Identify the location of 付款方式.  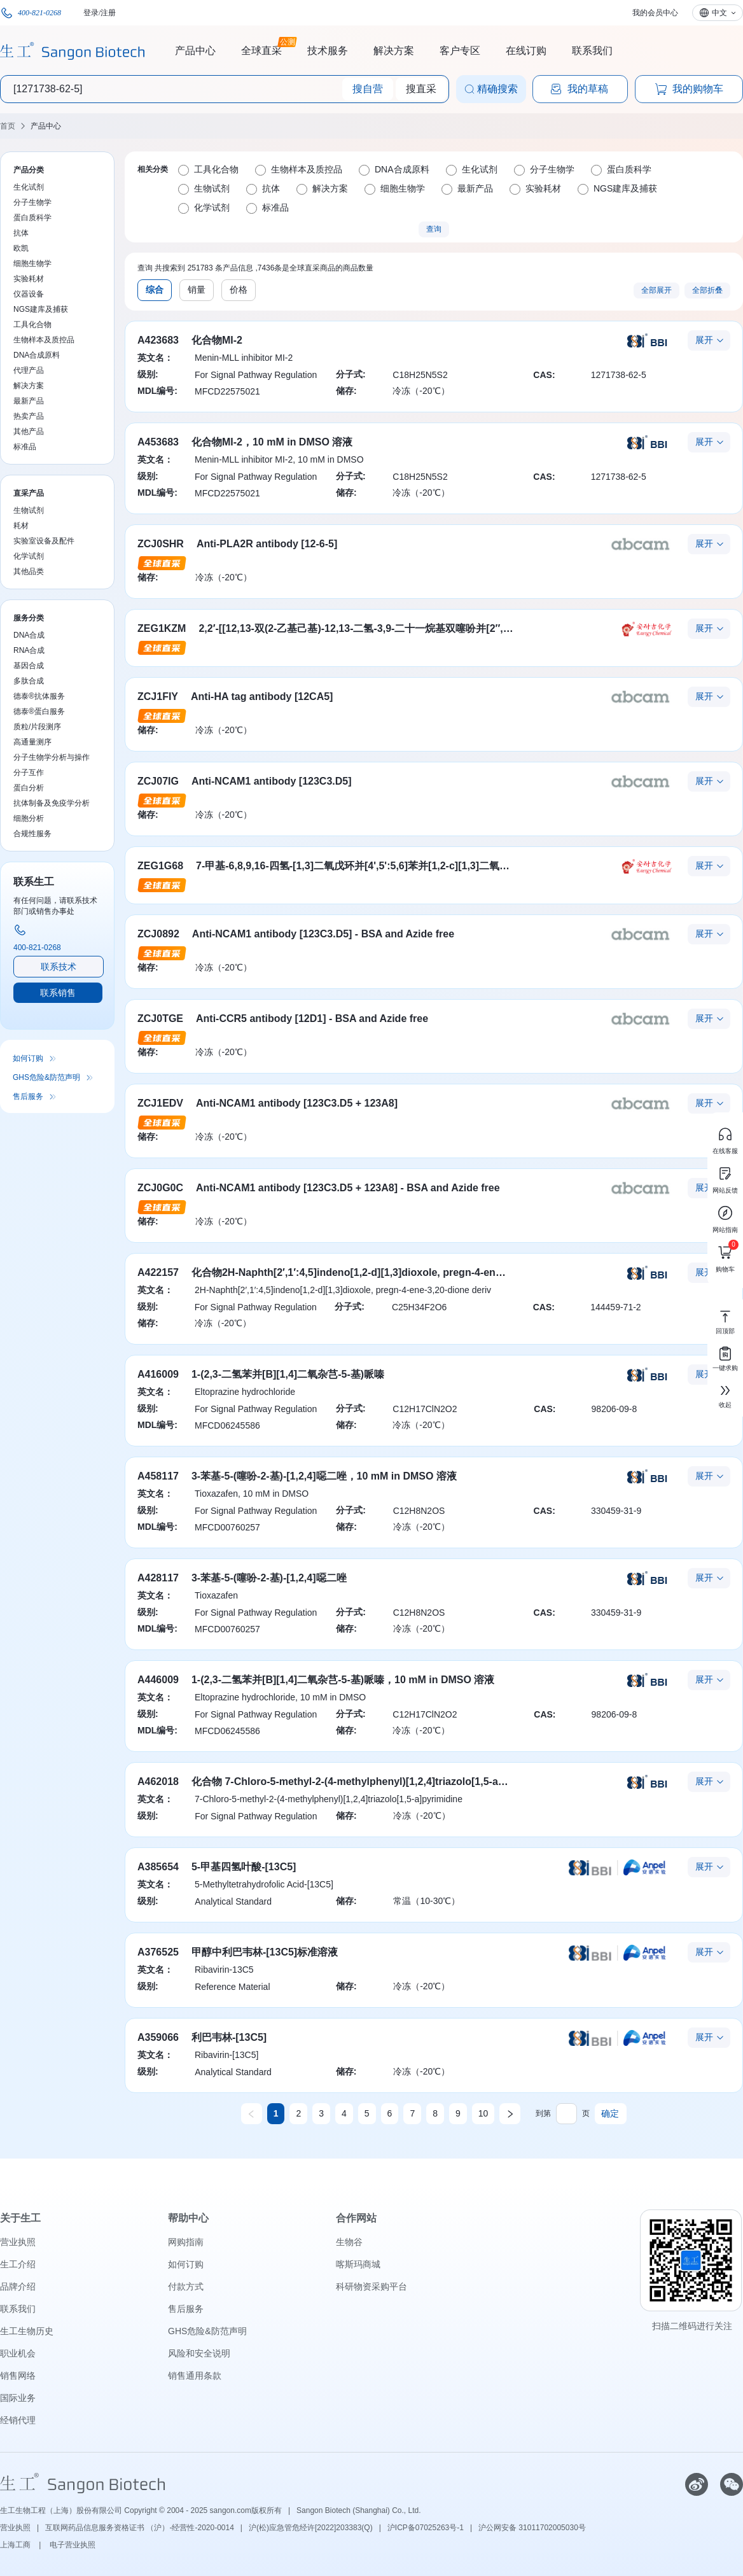
(186, 2286).